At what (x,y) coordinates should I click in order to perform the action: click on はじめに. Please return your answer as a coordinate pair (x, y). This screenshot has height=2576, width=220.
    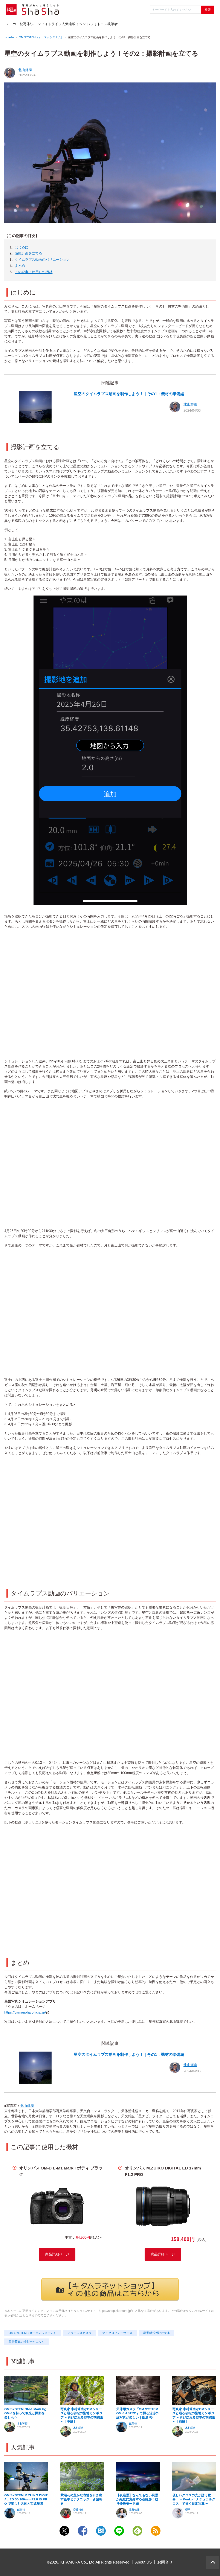
    Looking at the image, I should click on (21, 248).